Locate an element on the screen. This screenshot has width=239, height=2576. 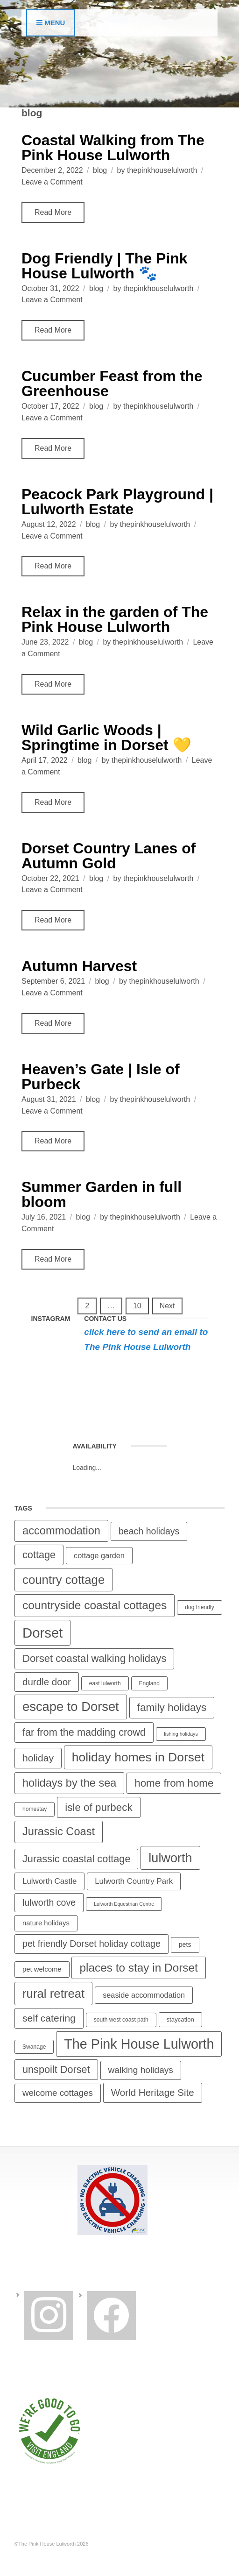
far from the madding crowd [far from the madding crowd (23 items)] is located at coordinates (84, 1732).